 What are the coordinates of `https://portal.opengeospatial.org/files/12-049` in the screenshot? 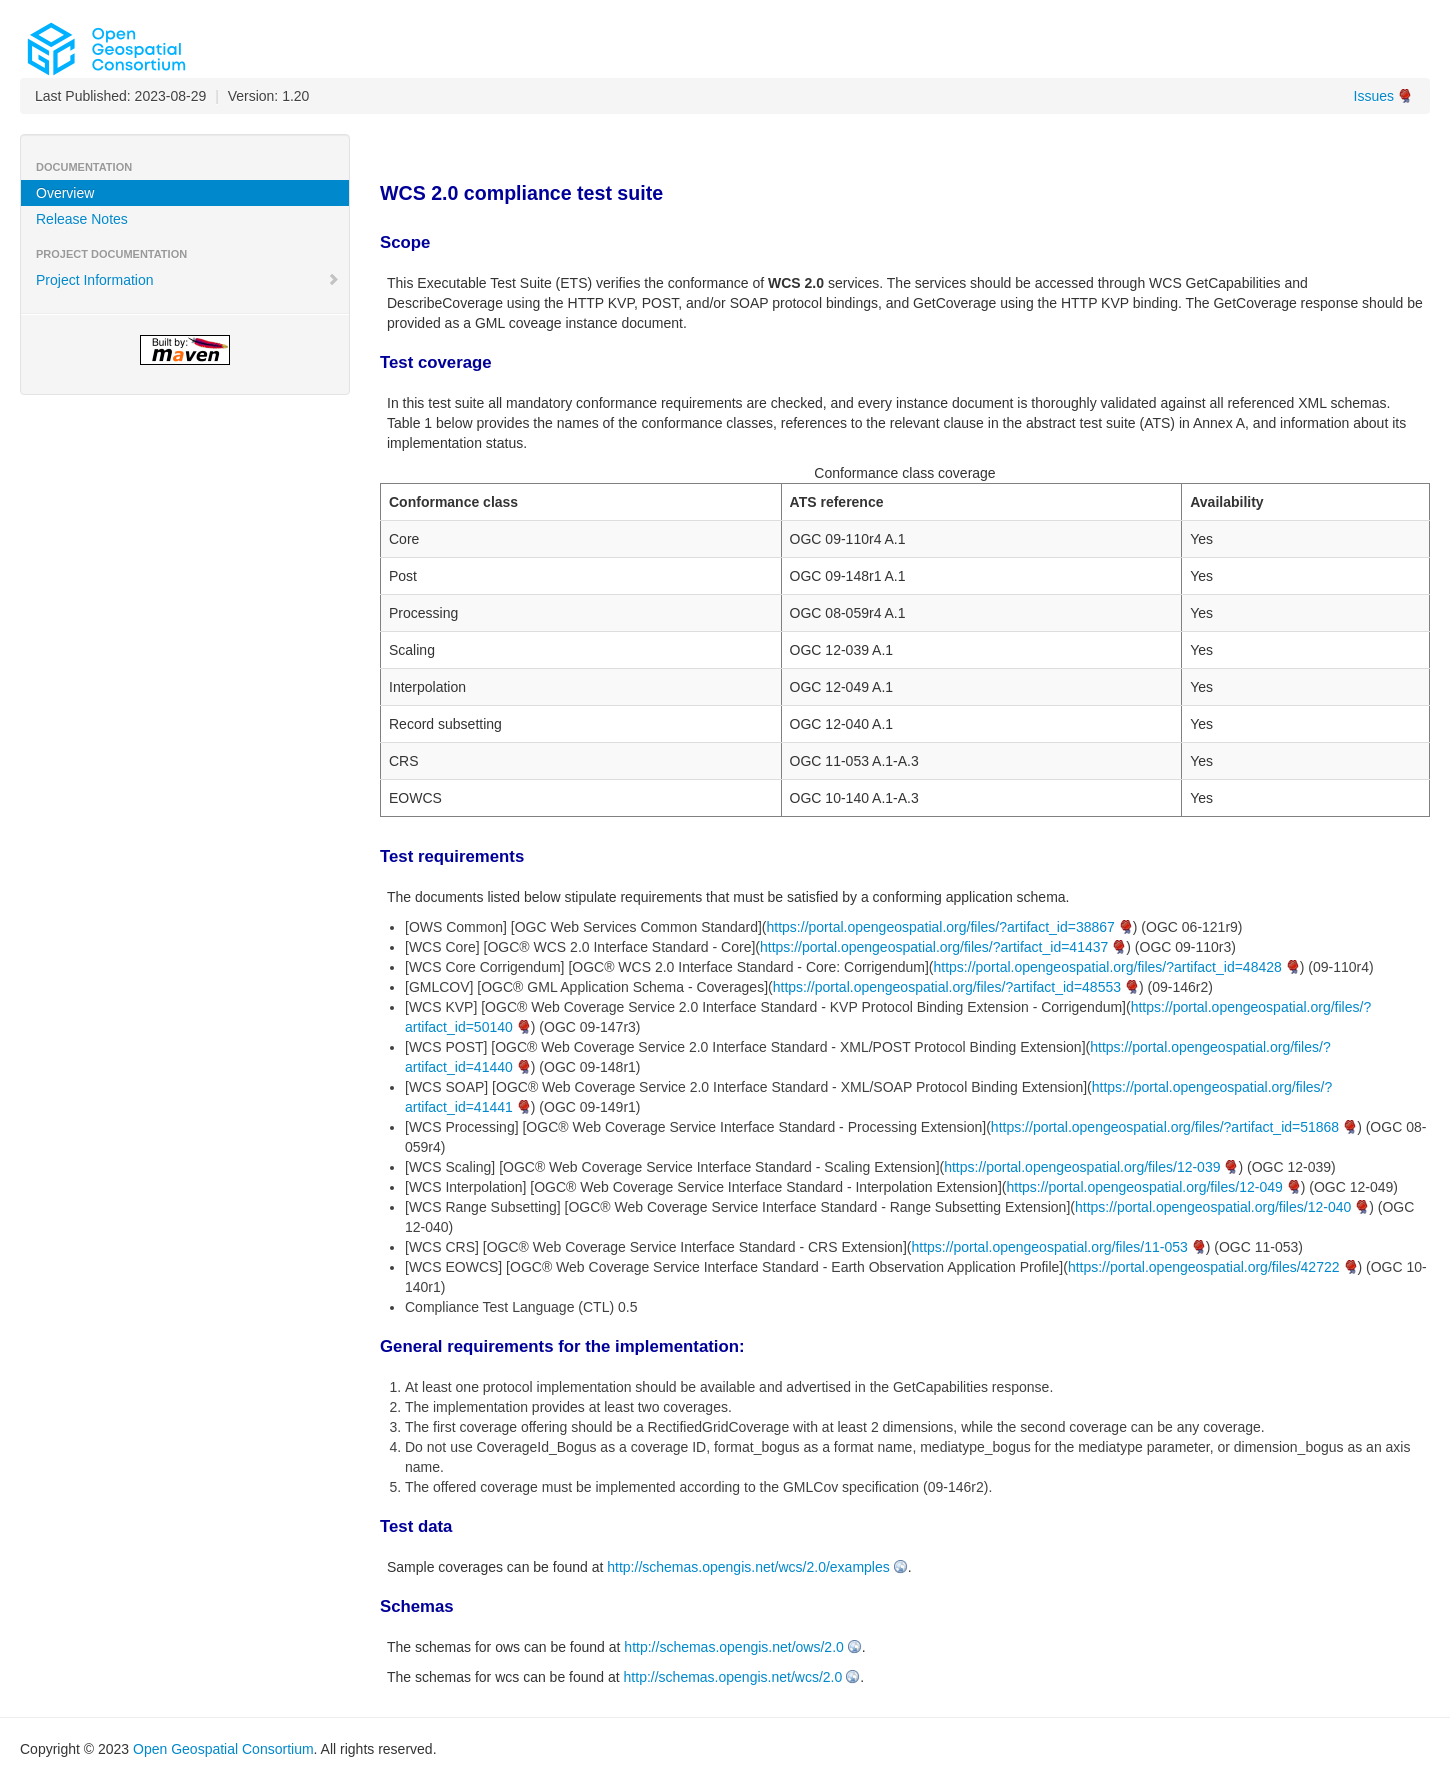 It's located at (1144, 1187).